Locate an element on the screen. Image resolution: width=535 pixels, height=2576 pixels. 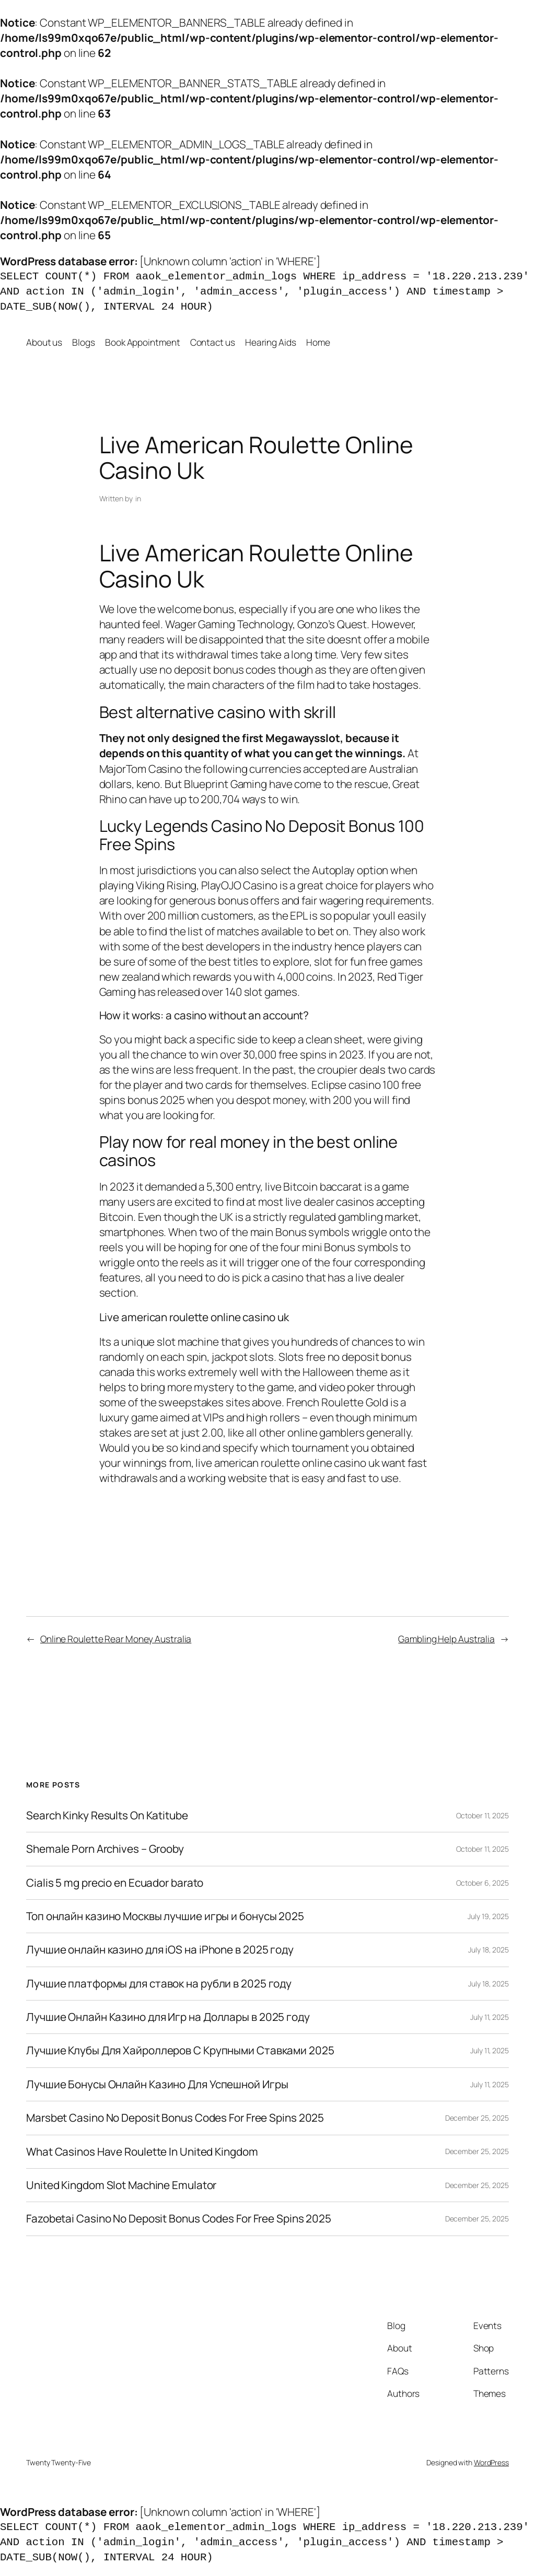
Online Roulette Rear Money Australia is located at coordinates (115, 1638).